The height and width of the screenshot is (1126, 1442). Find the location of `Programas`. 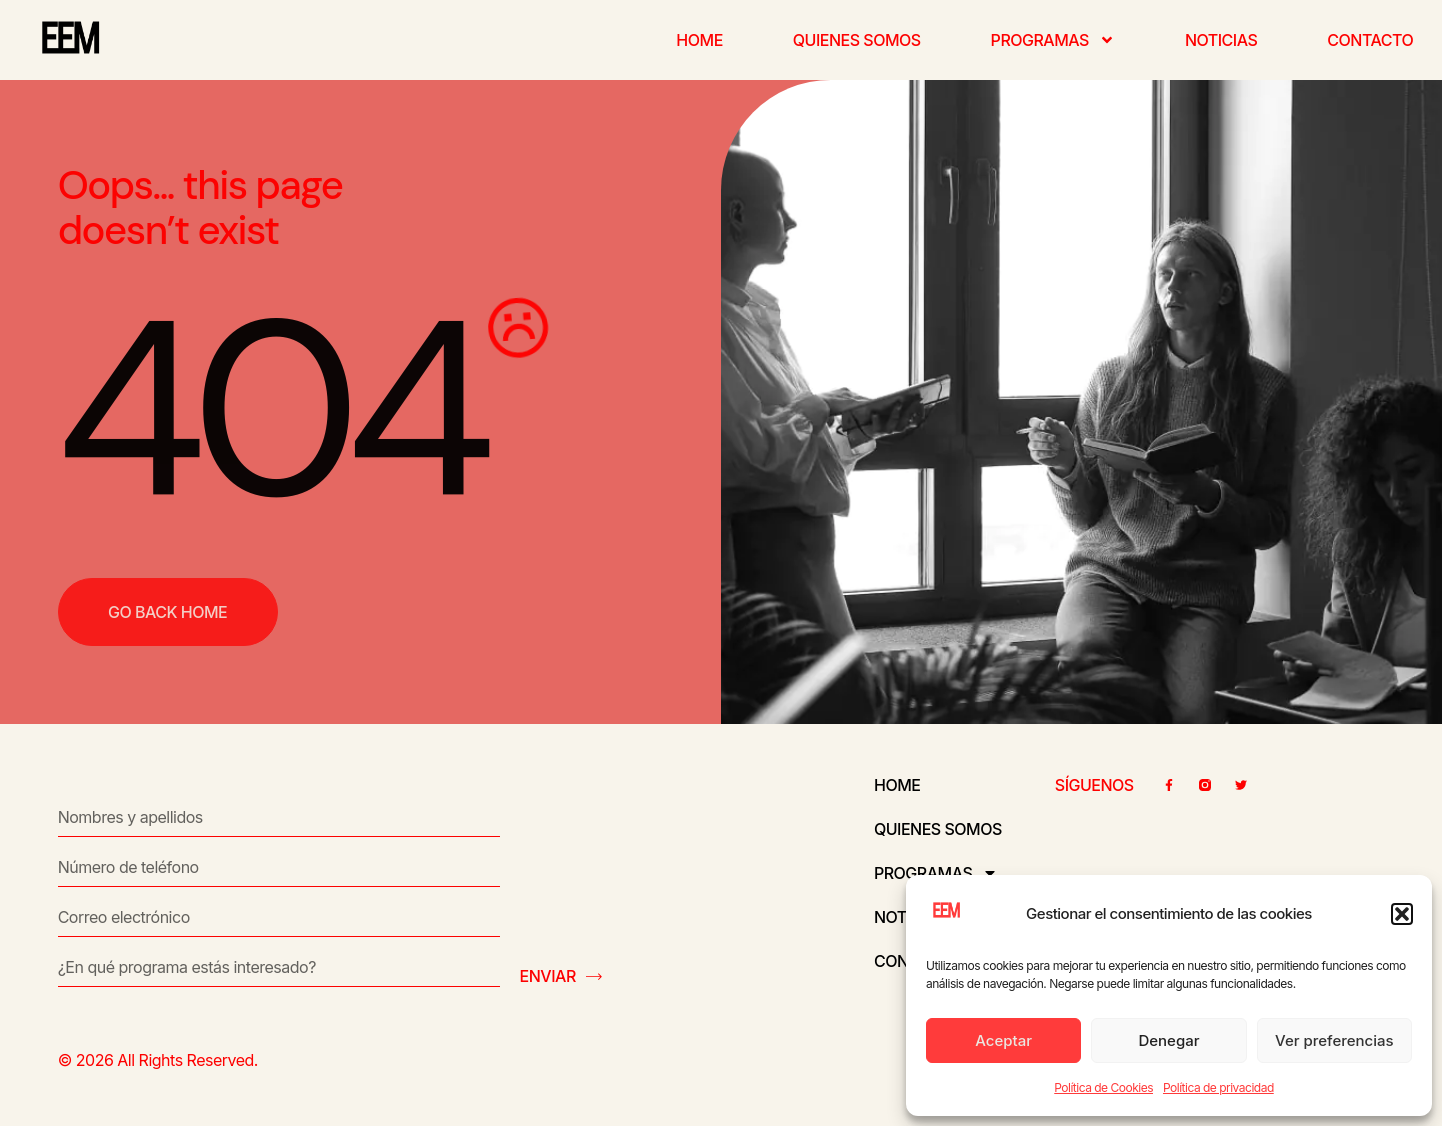

Programas is located at coordinates (1053, 40).